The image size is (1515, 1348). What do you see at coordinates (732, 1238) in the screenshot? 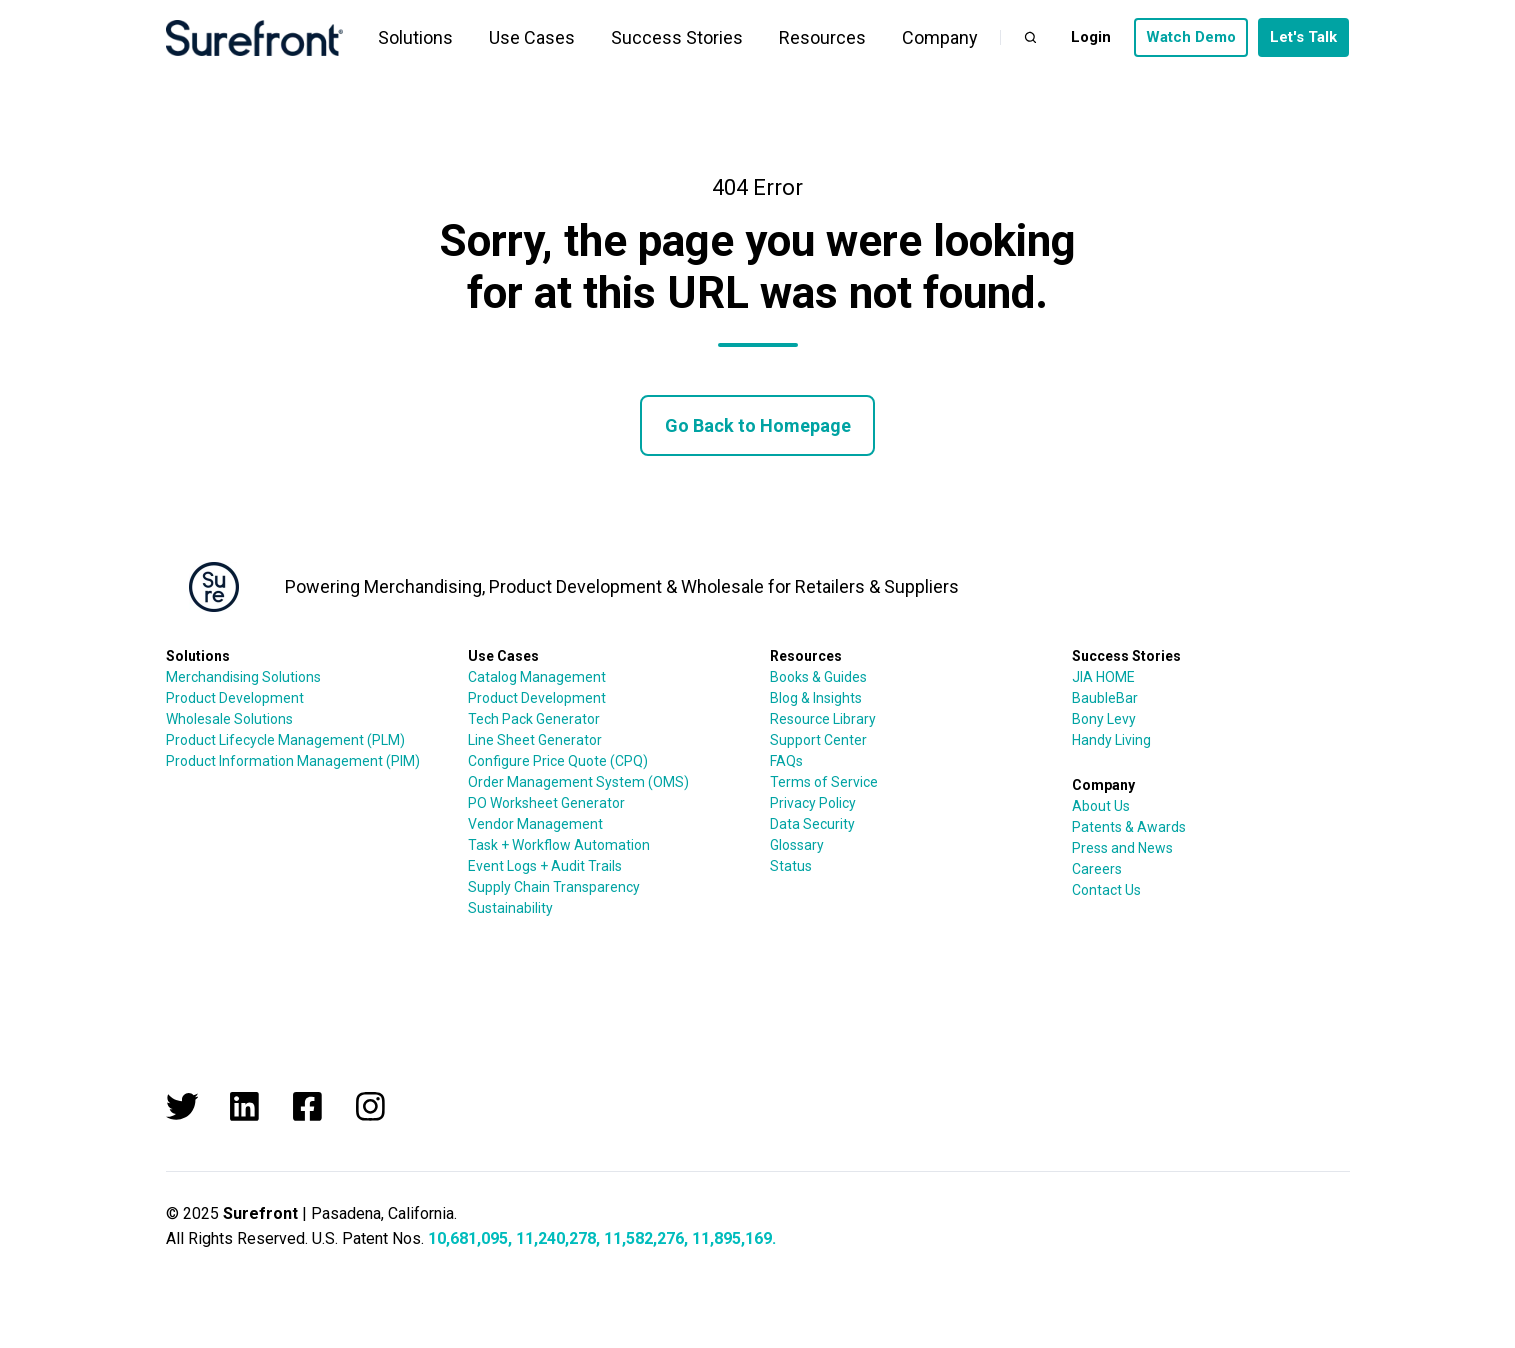
I see `11,895,169` at bounding box center [732, 1238].